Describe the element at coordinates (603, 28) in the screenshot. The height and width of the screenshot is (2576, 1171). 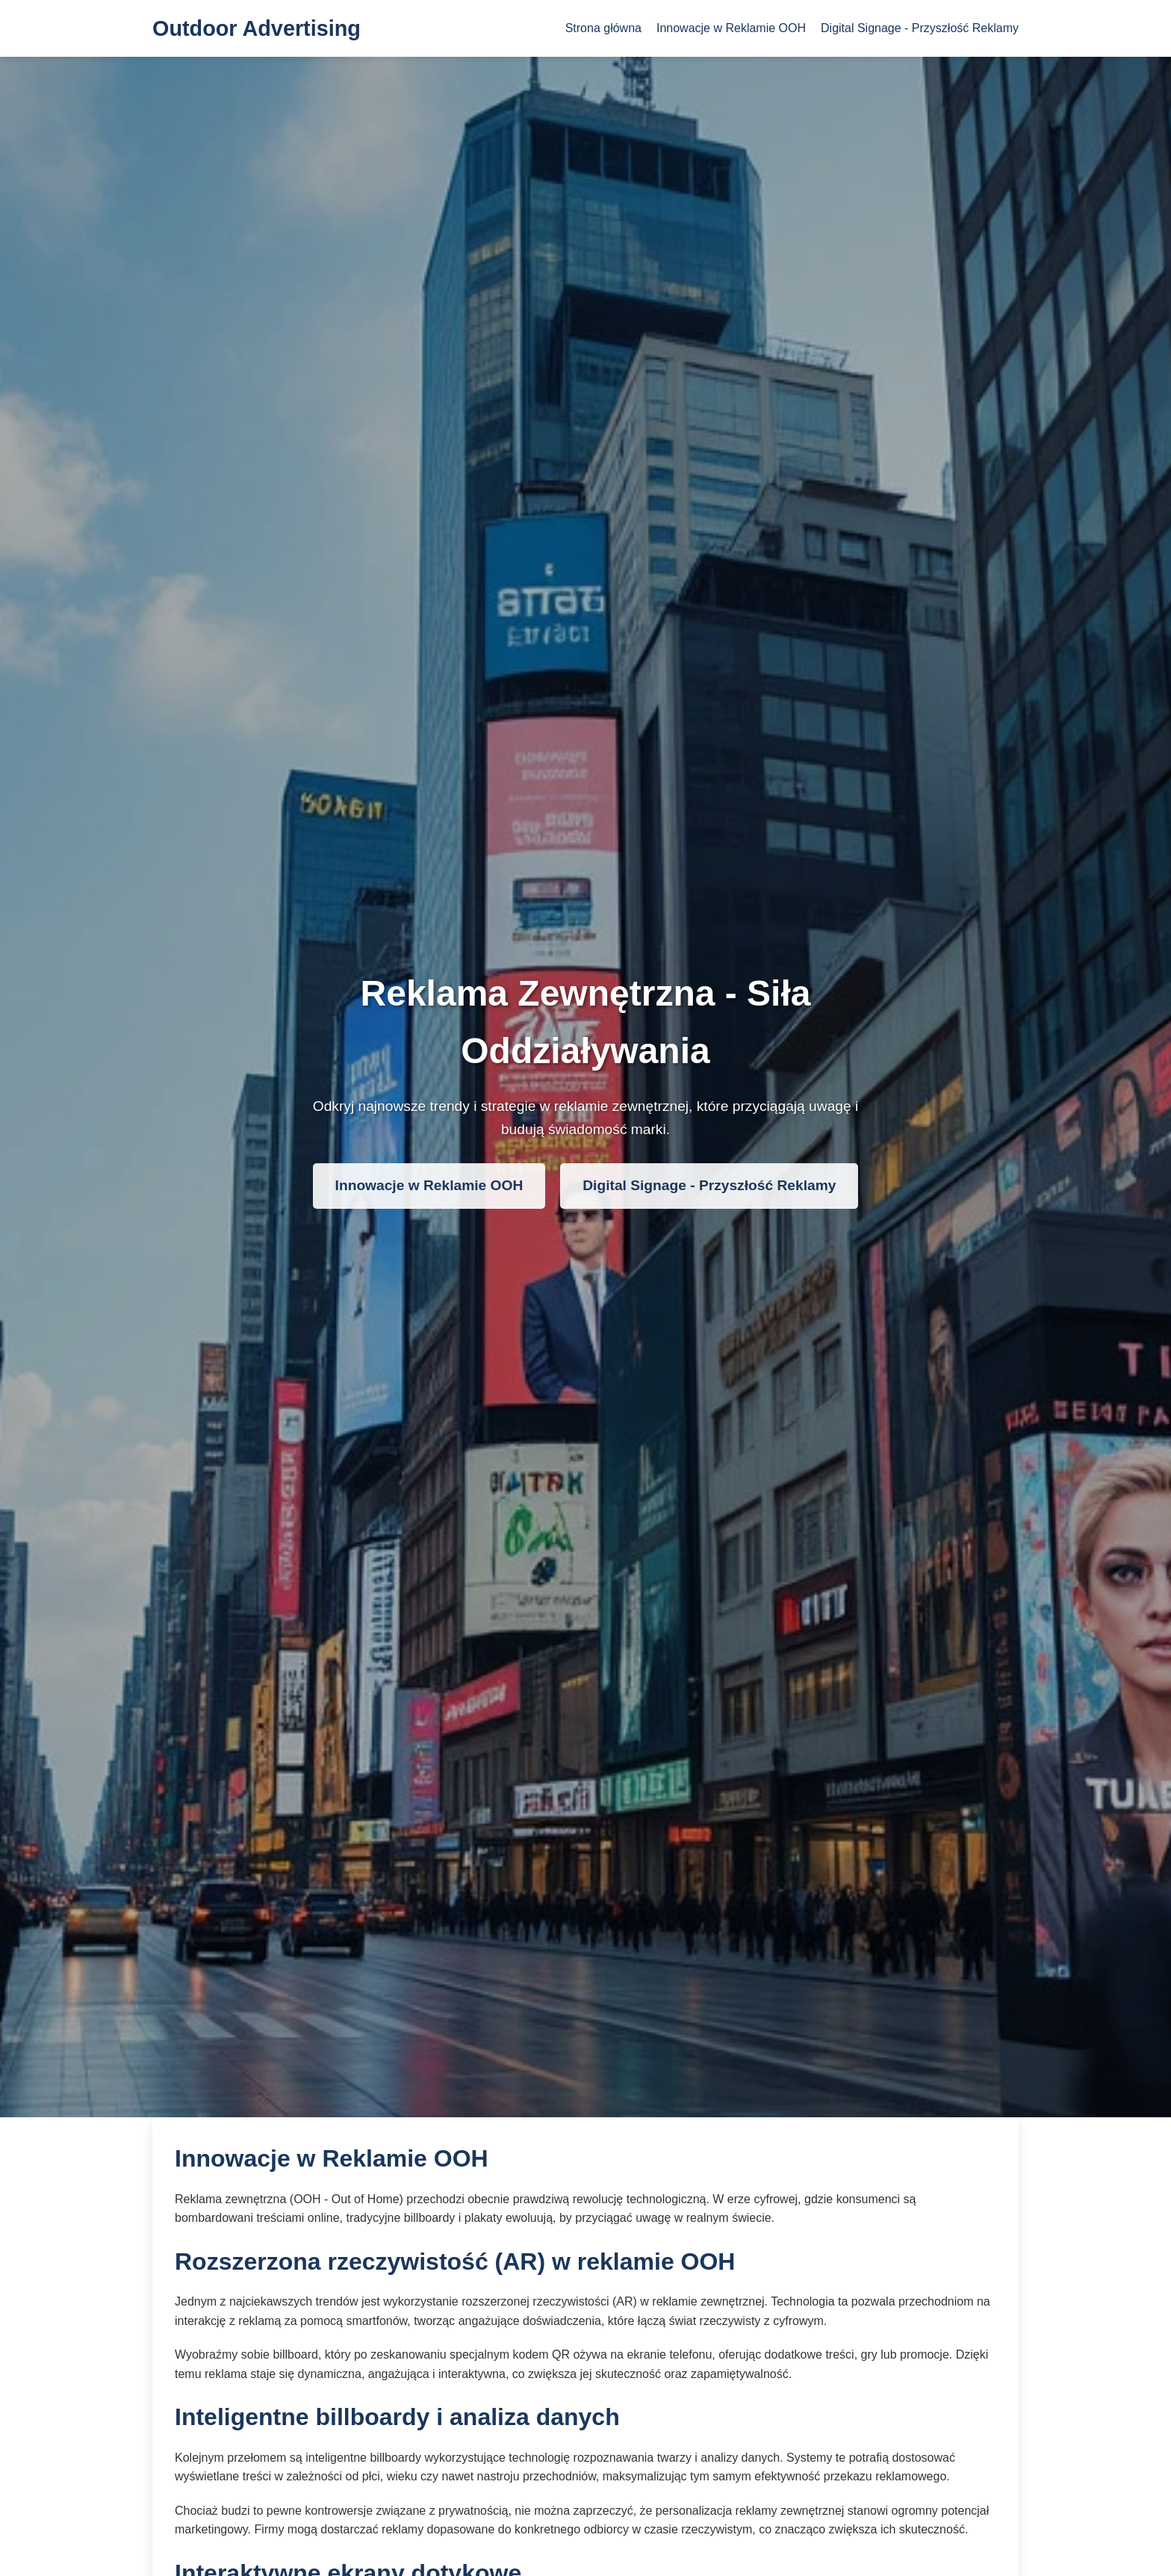
I see `Strona główna` at that location.